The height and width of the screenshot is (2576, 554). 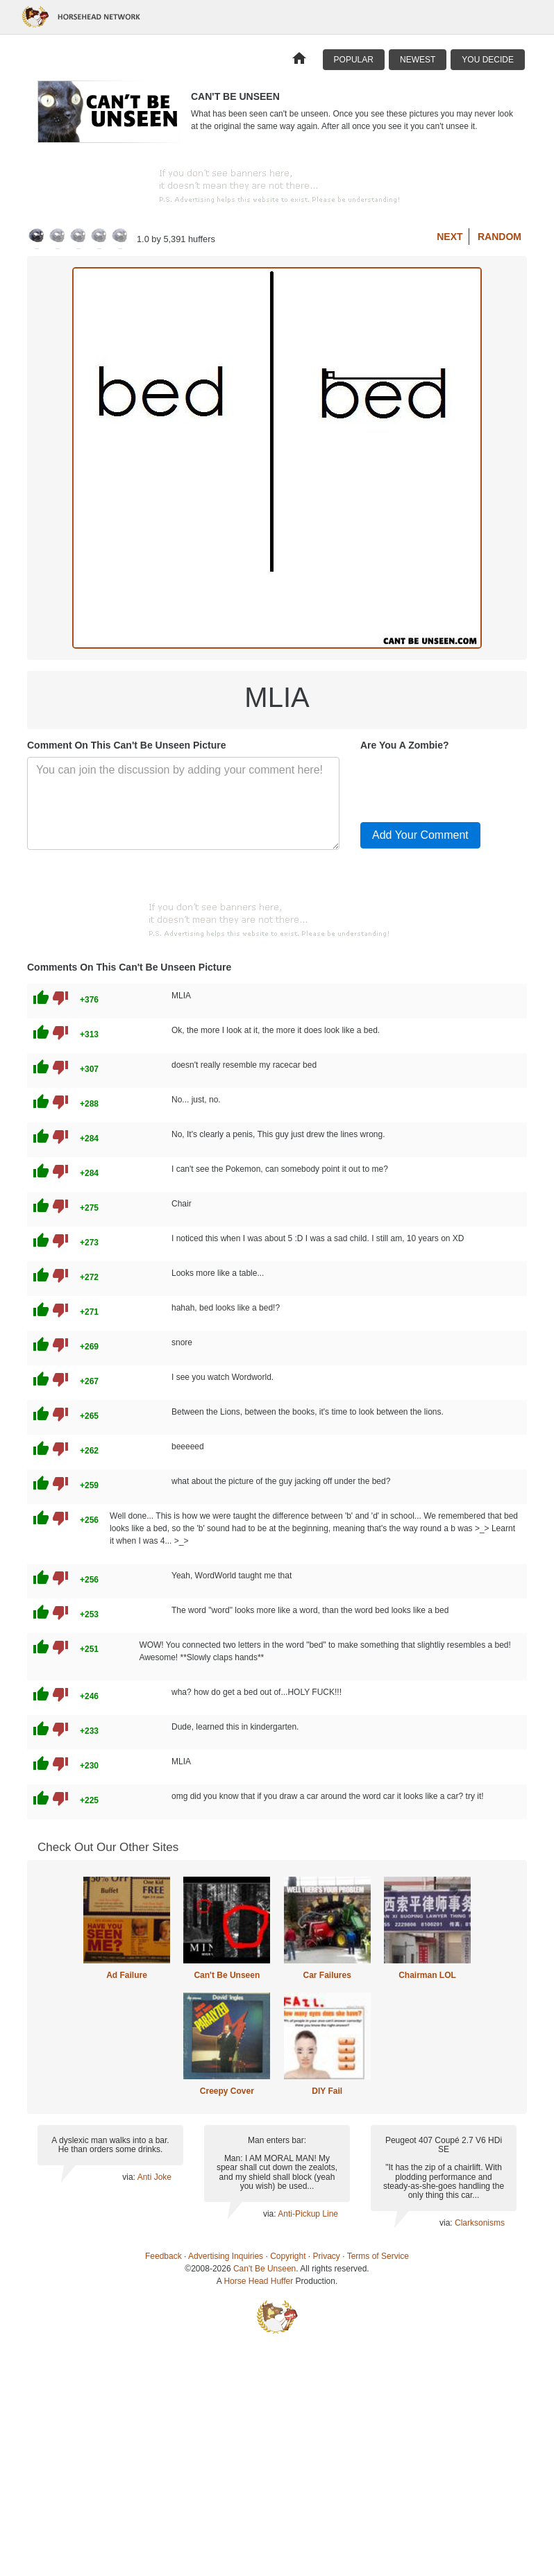 I want to click on DIY Fail, so click(x=327, y=2091).